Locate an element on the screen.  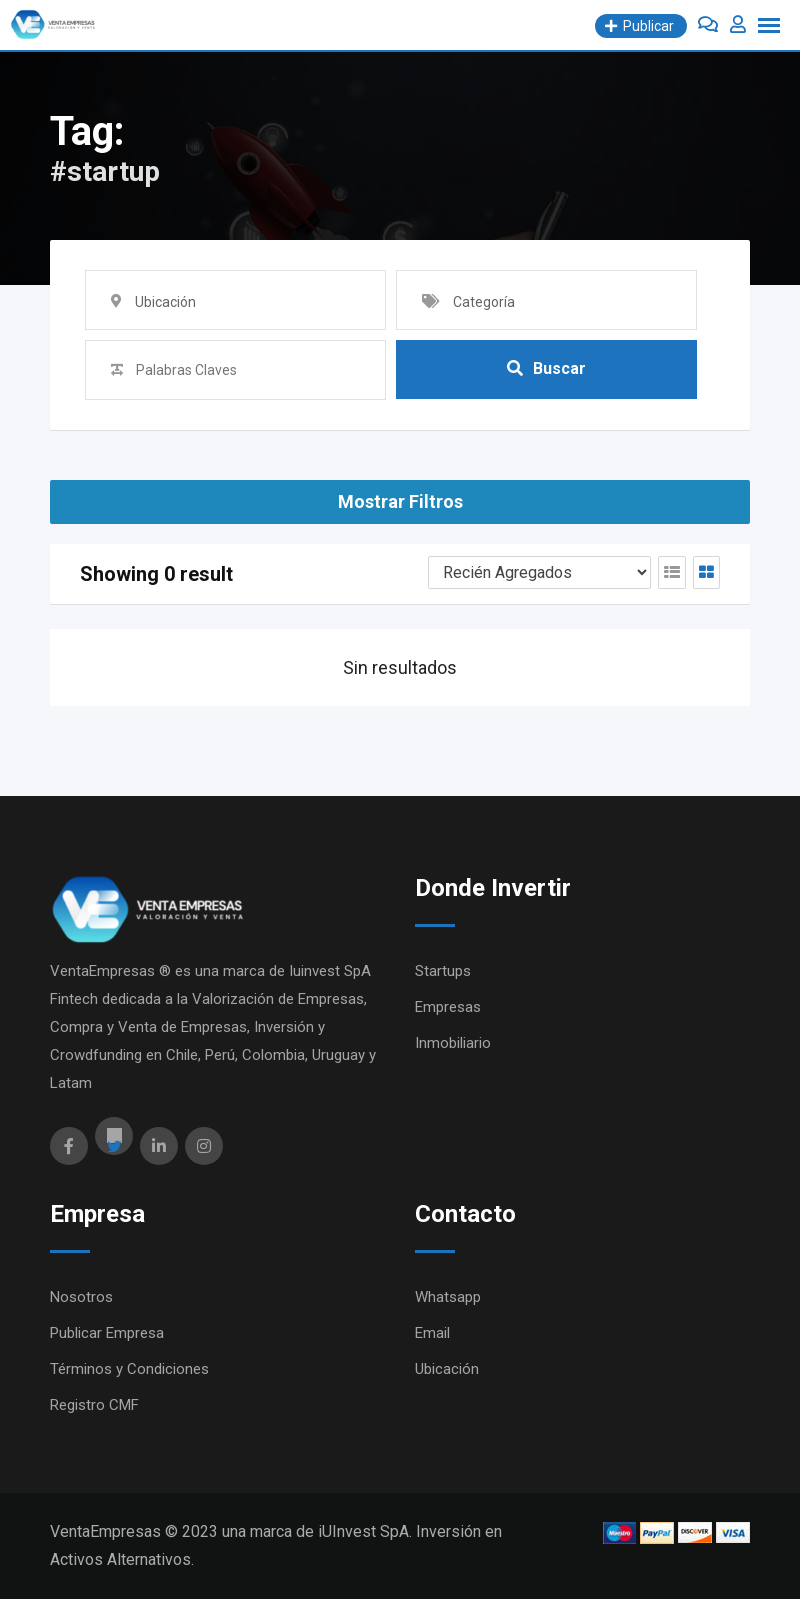
Términos y Condiciones is located at coordinates (129, 1369).